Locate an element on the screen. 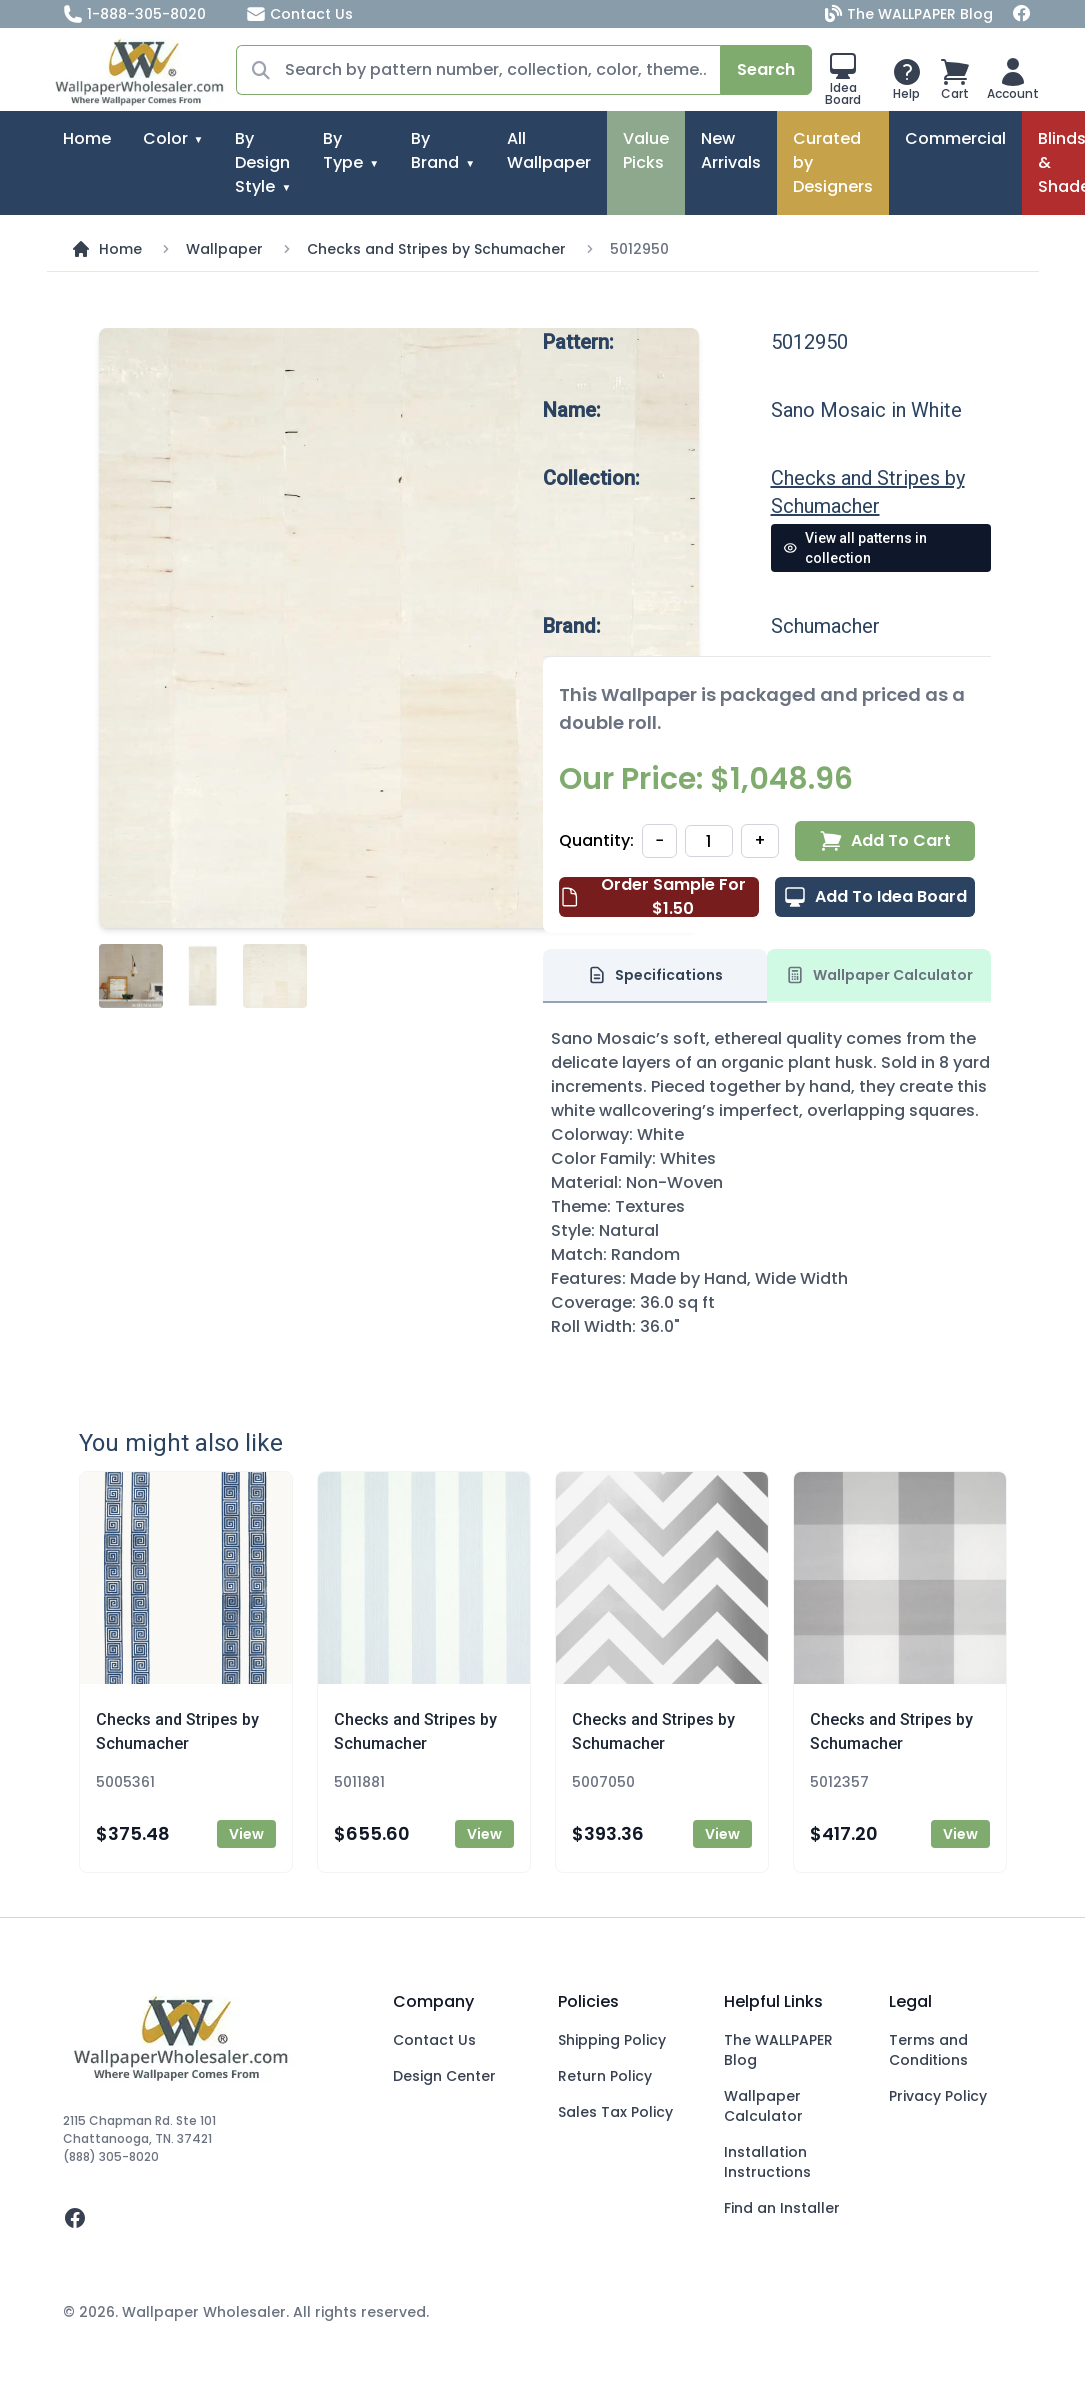 Image resolution: width=1085 pixels, height=2394 pixels. Wallpaper Calculator [tab] is located at coordinates (879, 975).